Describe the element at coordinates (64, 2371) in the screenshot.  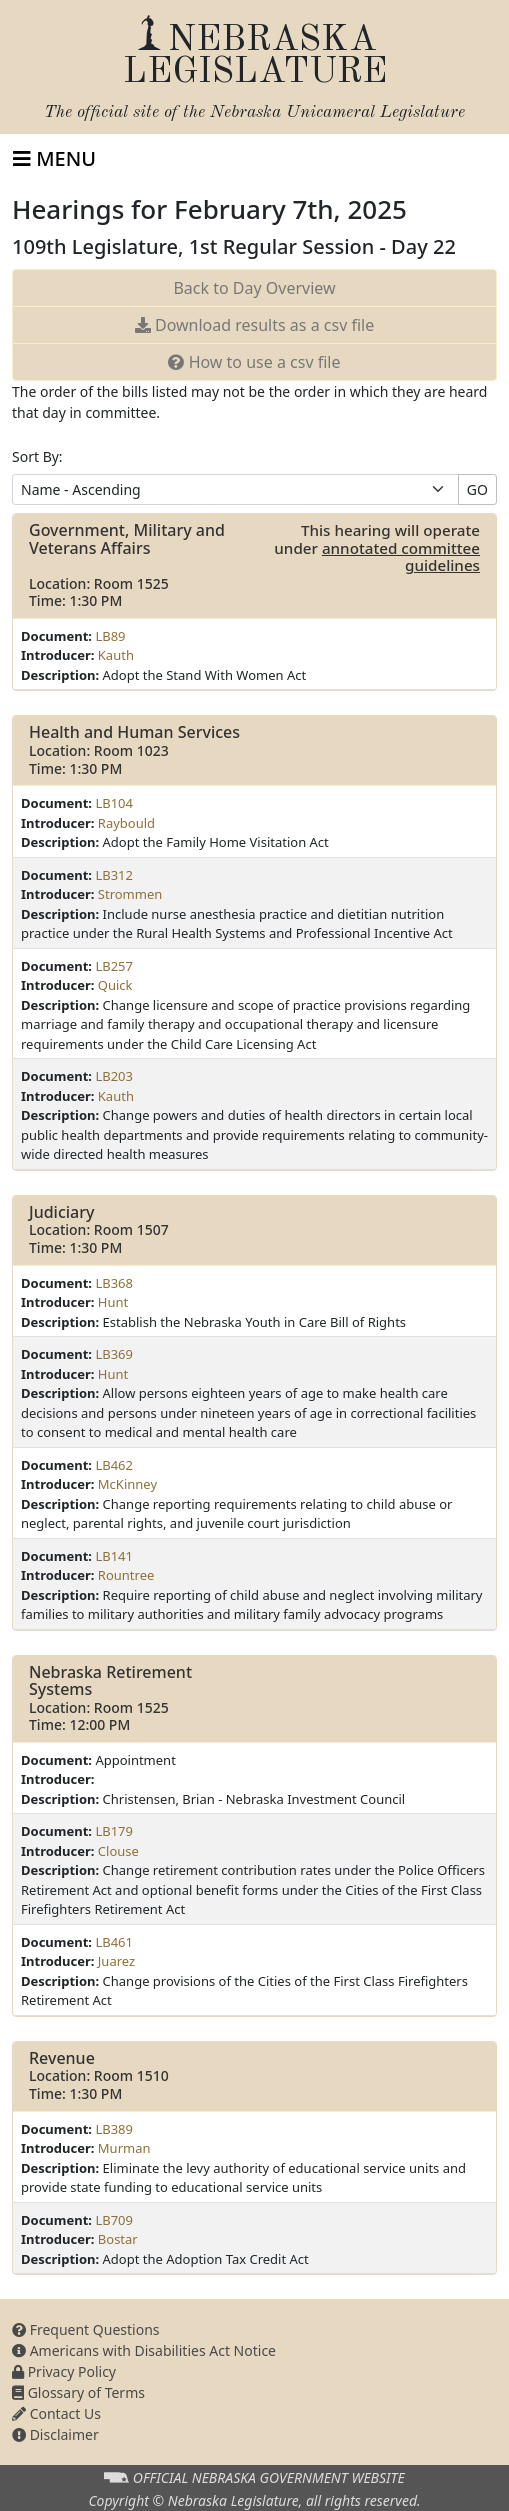
I see `Privacy Policy` at that location.